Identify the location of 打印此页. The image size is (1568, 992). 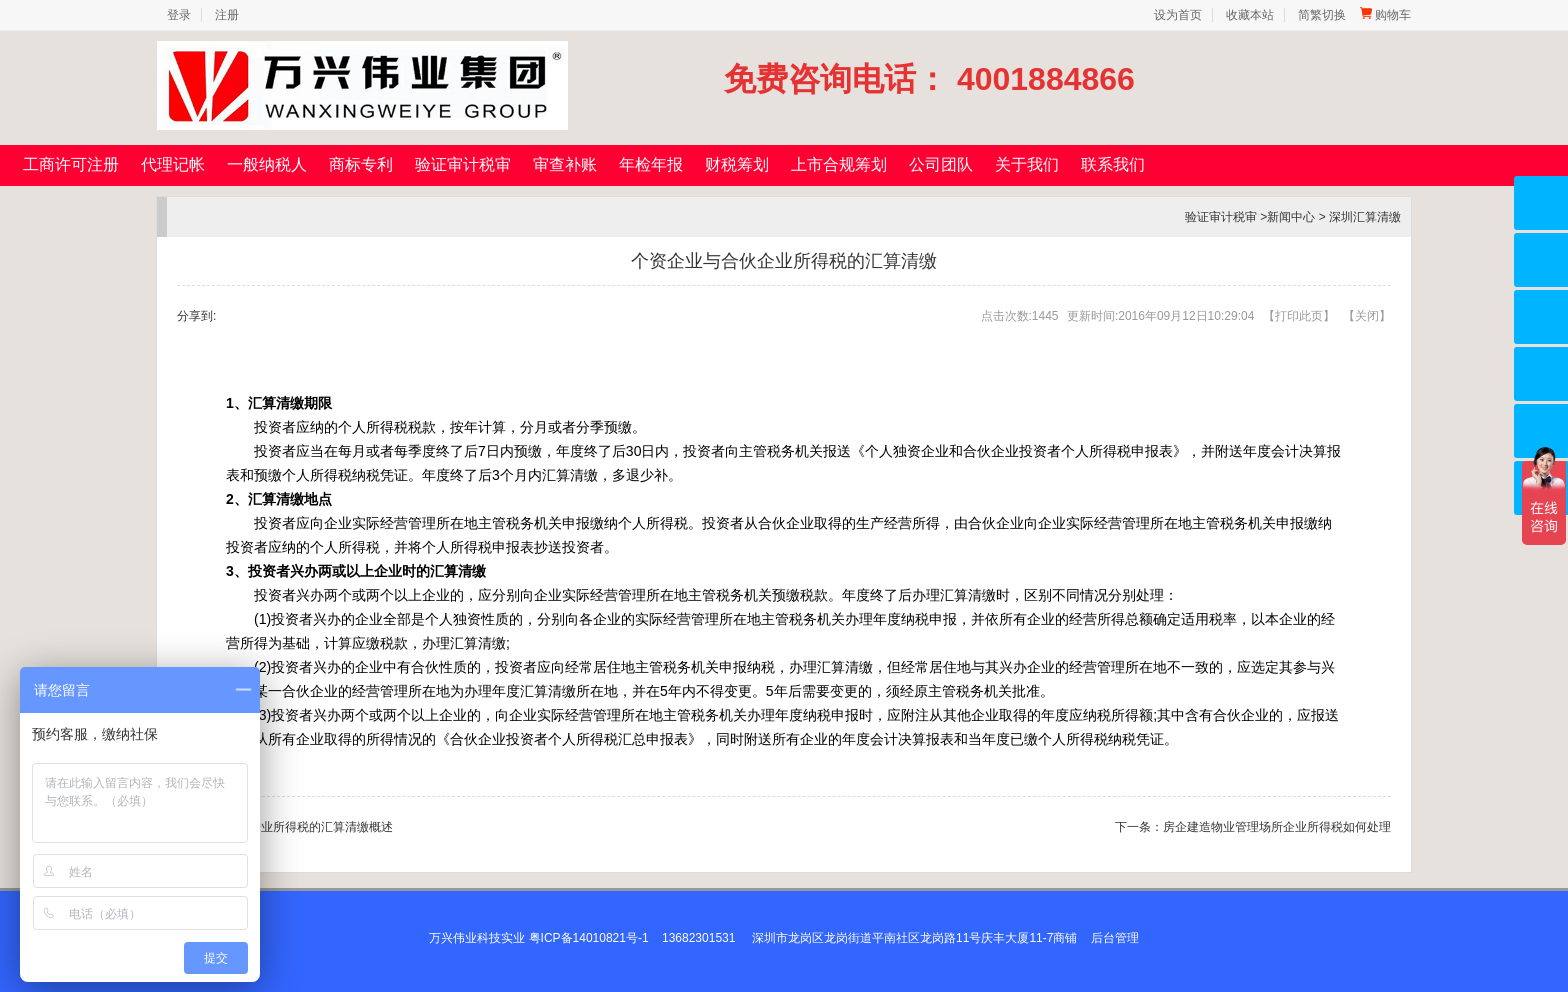
(1299, 316).